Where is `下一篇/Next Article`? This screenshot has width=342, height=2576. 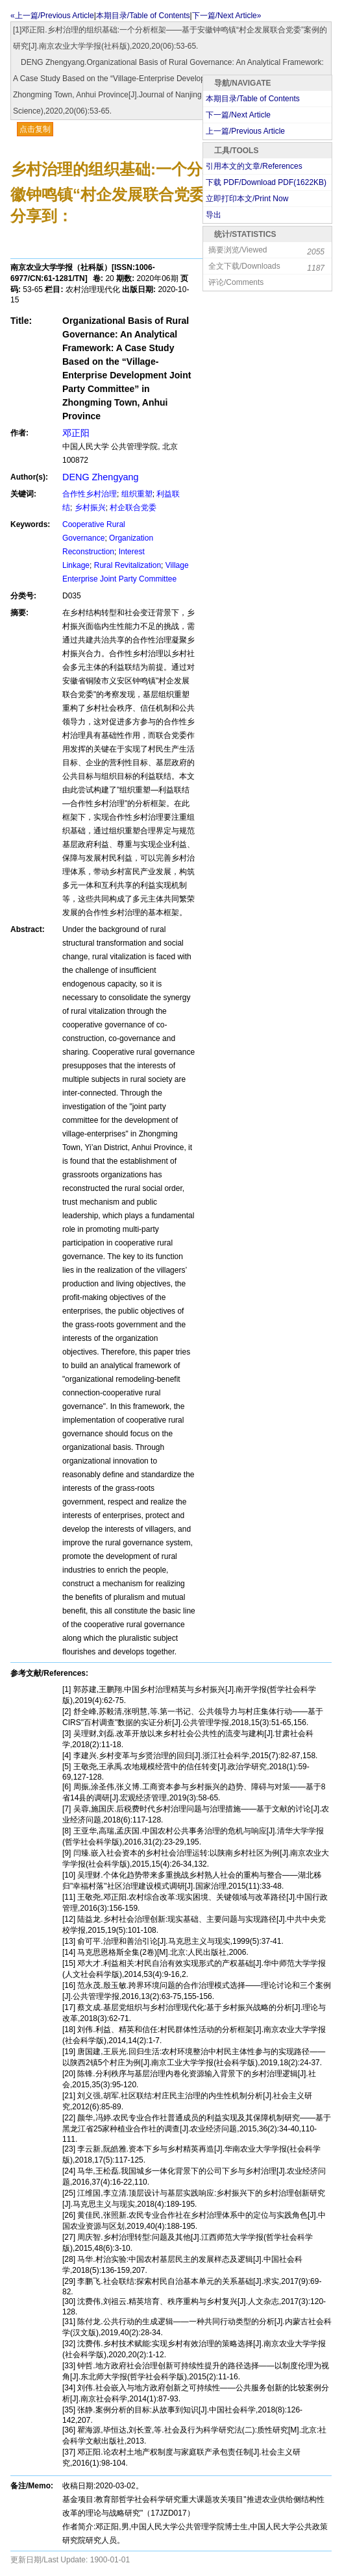
下一篇/Next Article is located at coordinates (238, 114).